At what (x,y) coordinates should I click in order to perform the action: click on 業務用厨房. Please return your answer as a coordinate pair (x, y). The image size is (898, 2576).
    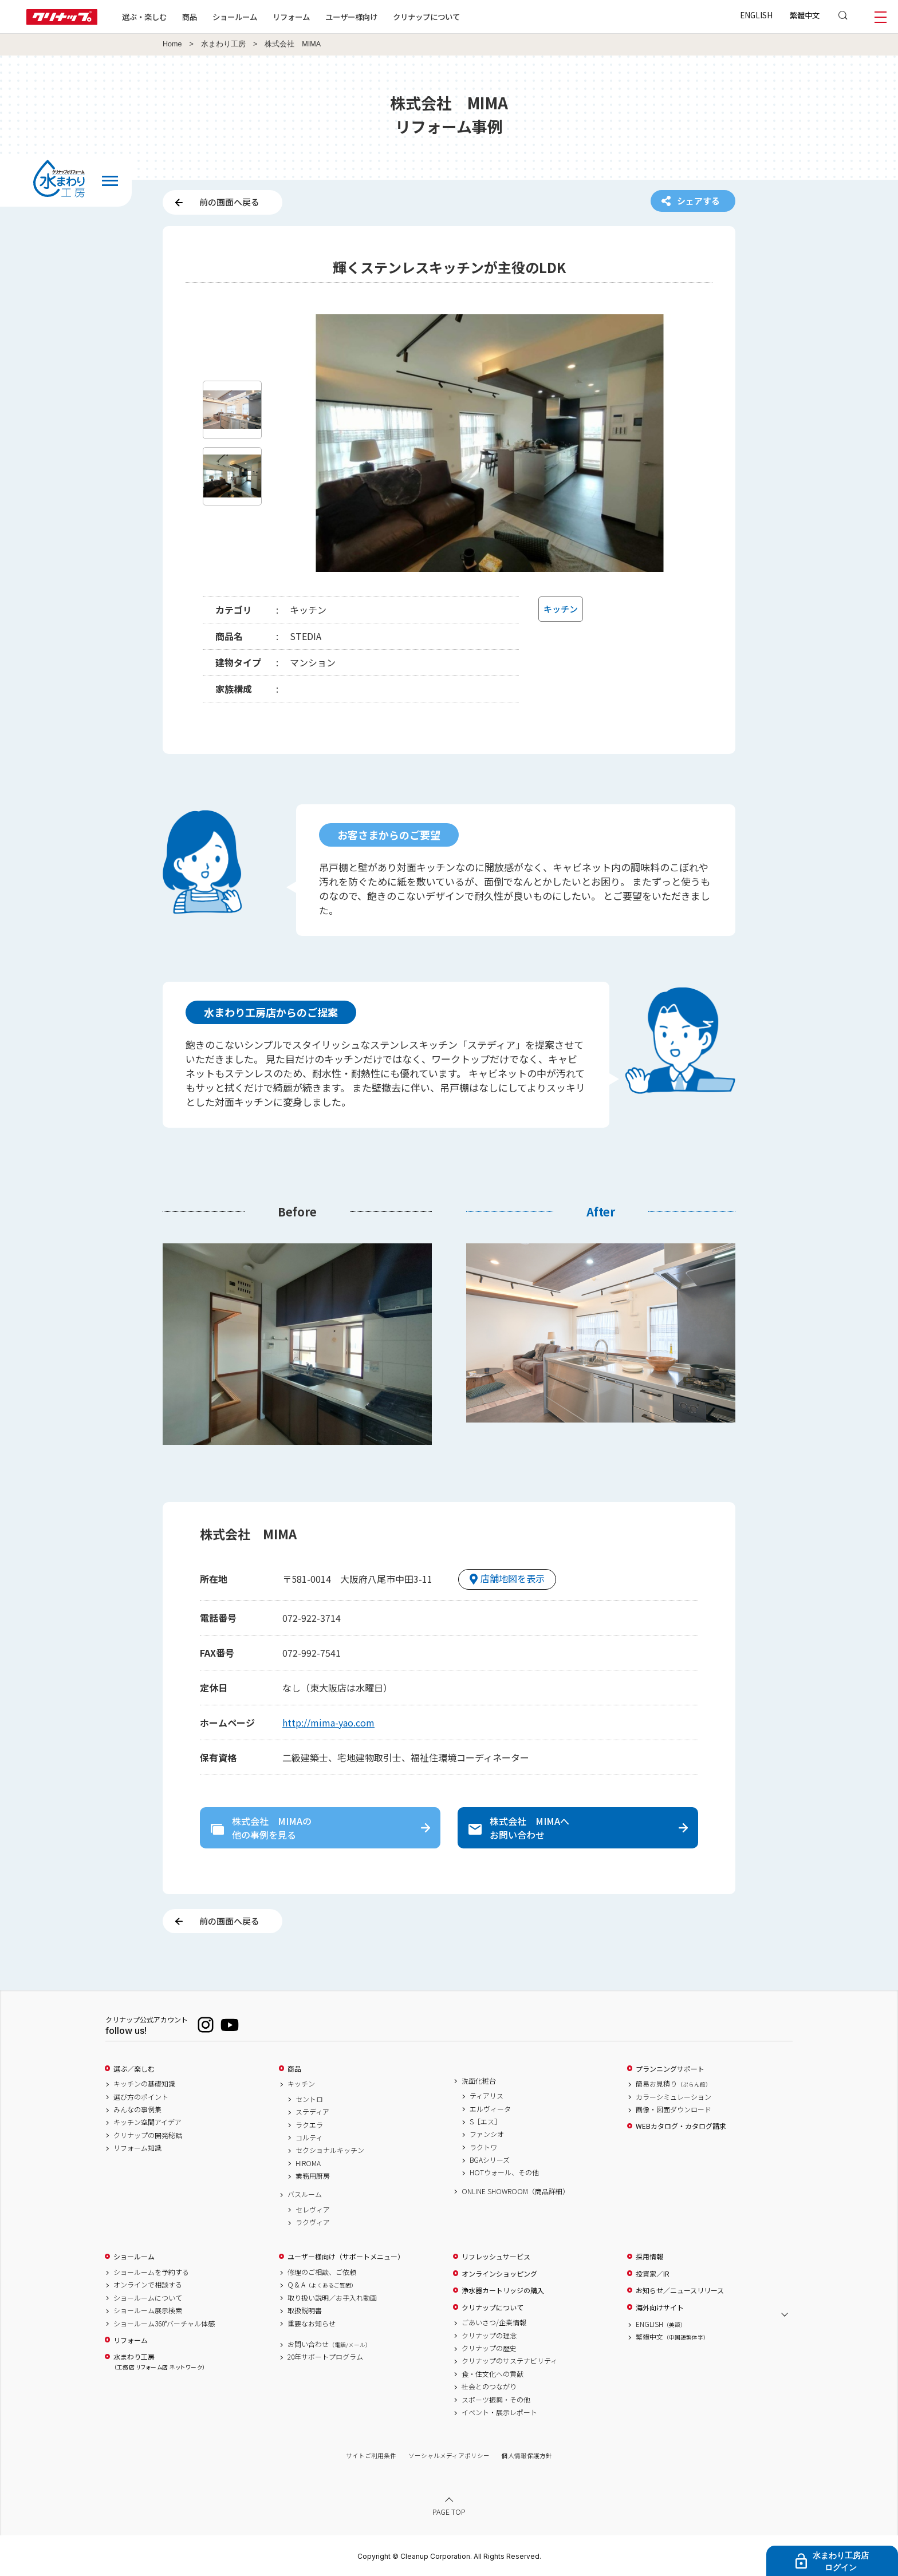
    Looking at the image, I should click on (313, 2175).